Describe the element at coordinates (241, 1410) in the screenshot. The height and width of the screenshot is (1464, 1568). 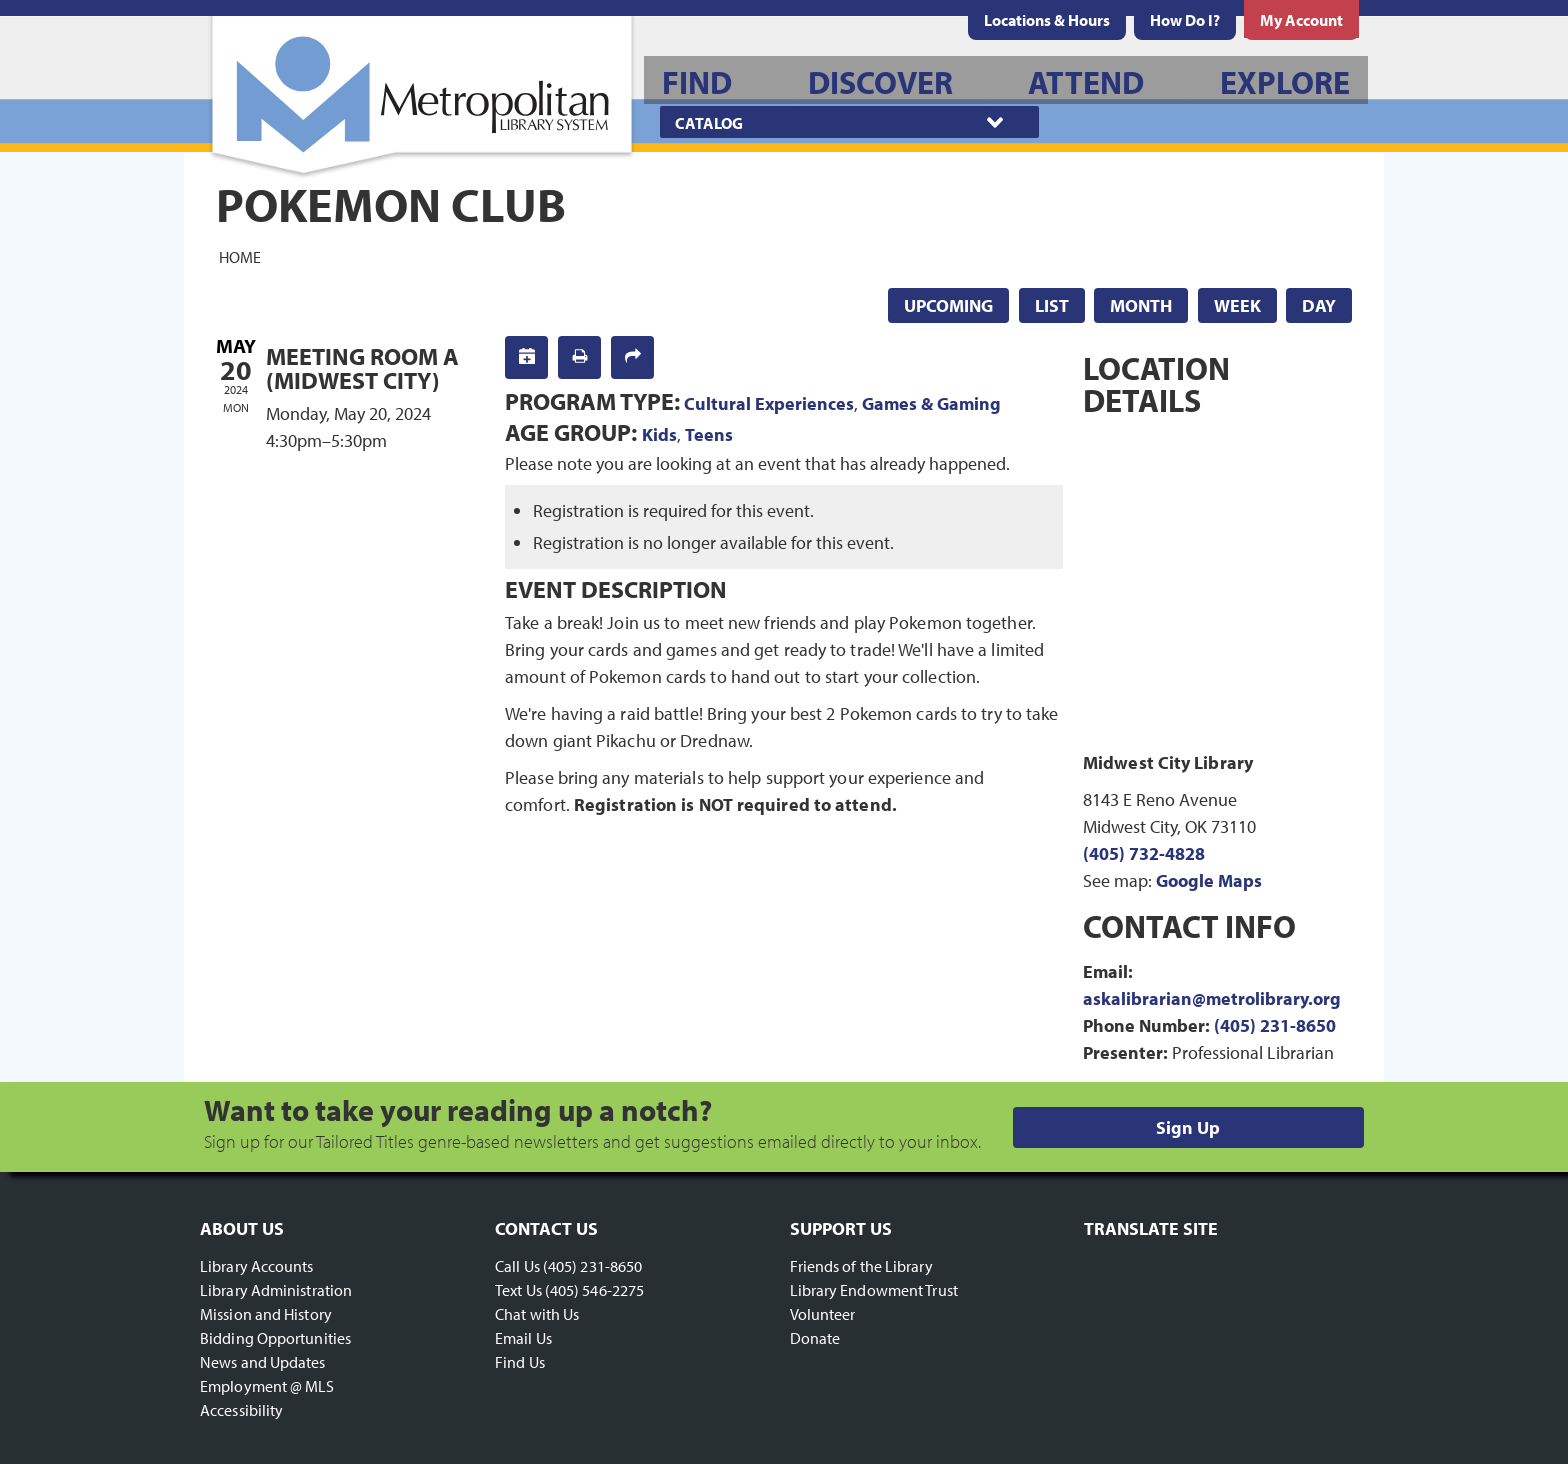
I see `Accessibility` at that location.